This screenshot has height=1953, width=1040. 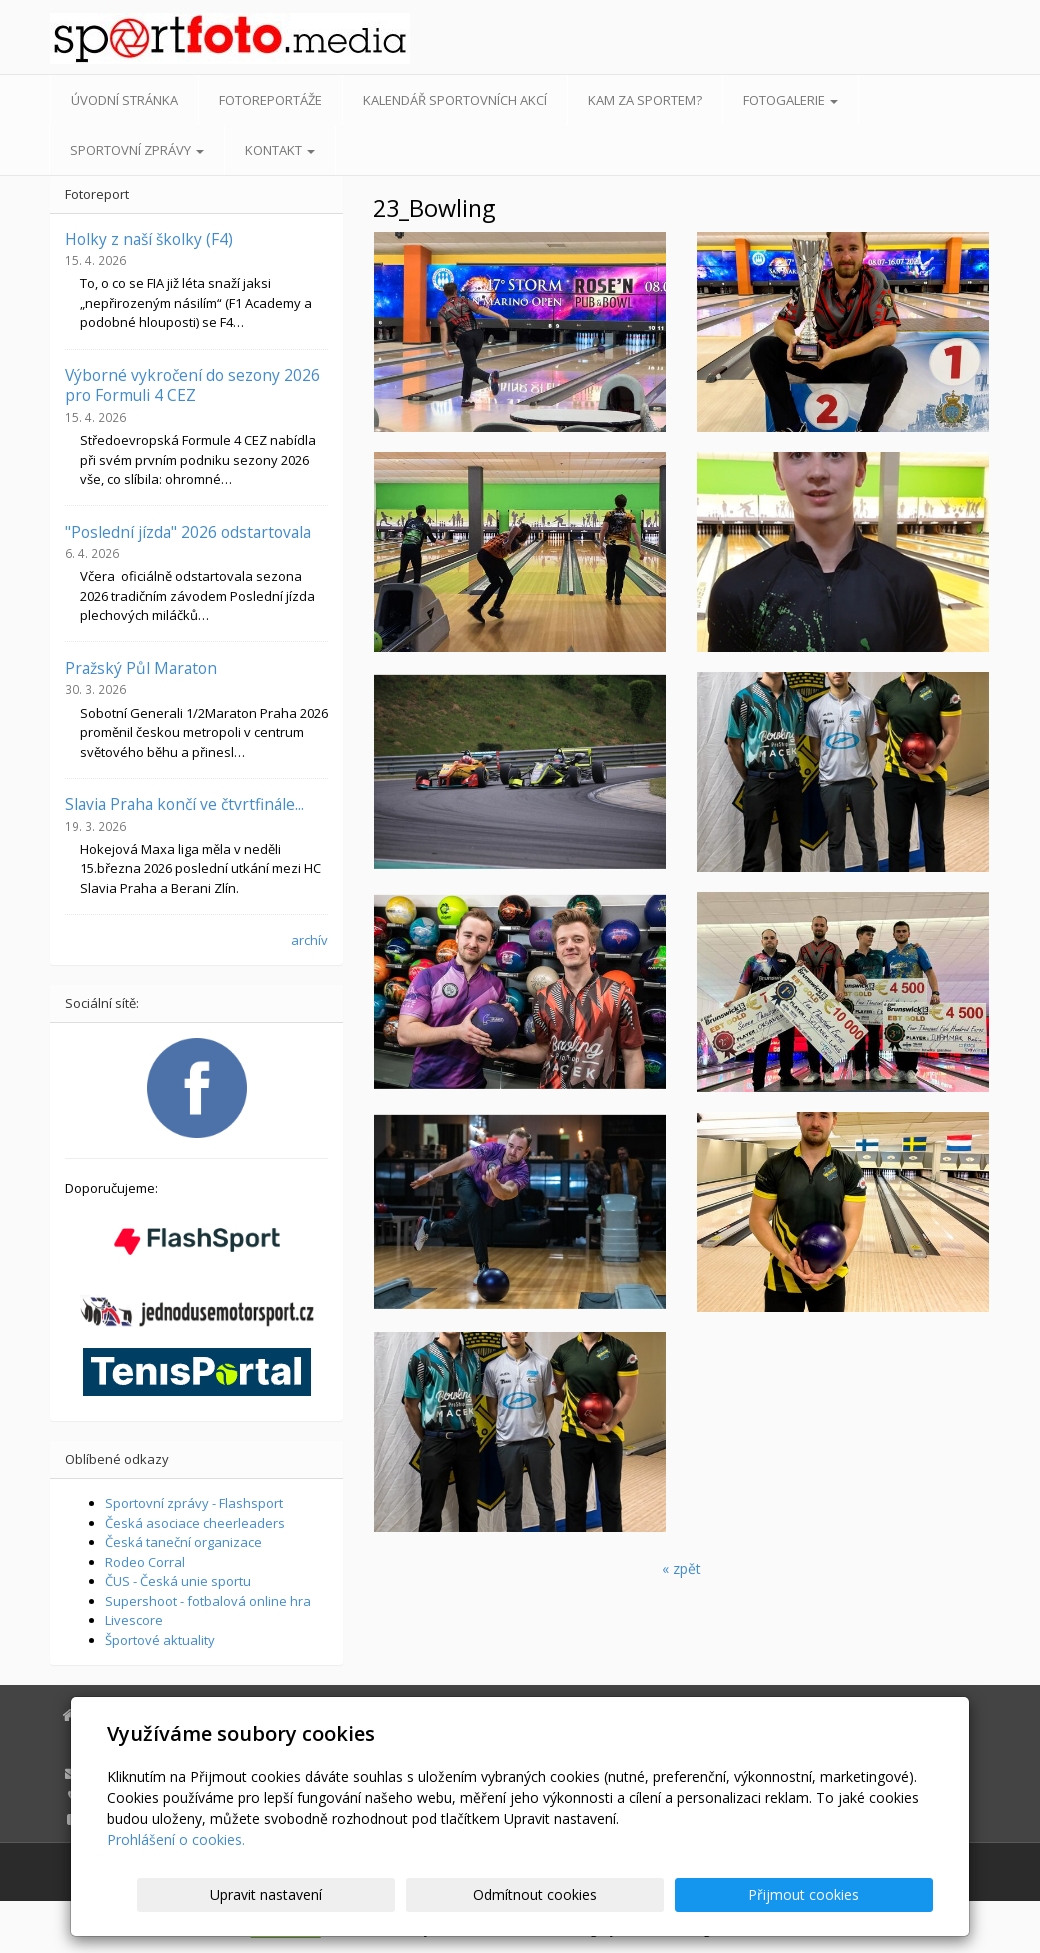 I want to click on Pražský Půl Maraton, so click(x=141, y=668).